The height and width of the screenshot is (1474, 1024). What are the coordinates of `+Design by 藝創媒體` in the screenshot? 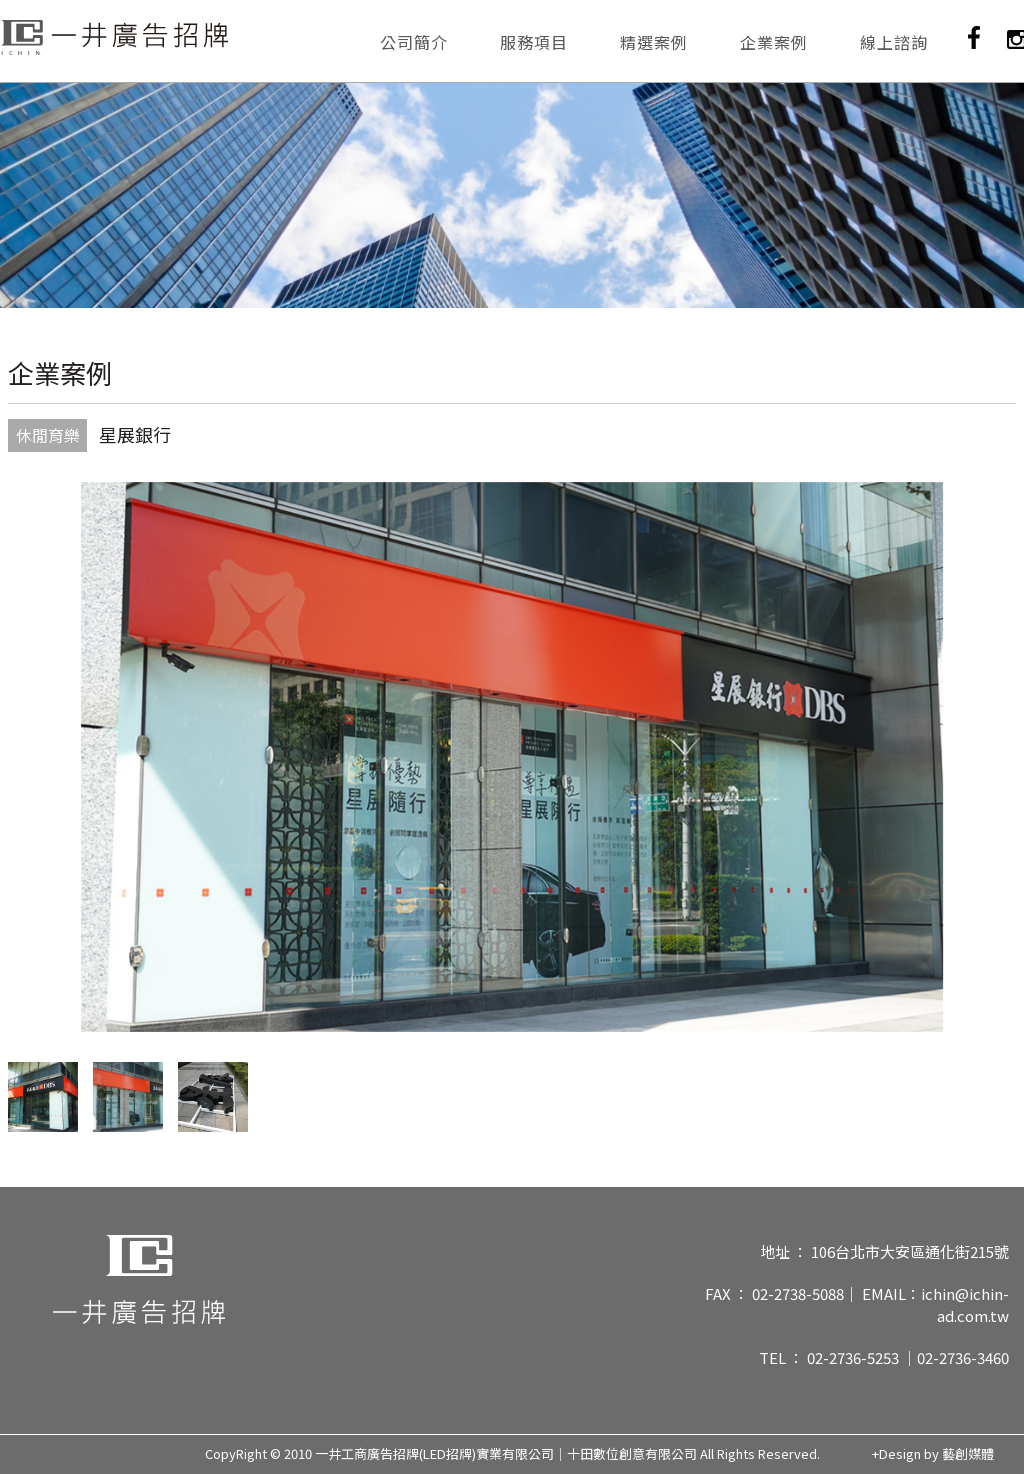 It's located at (933, 1454).